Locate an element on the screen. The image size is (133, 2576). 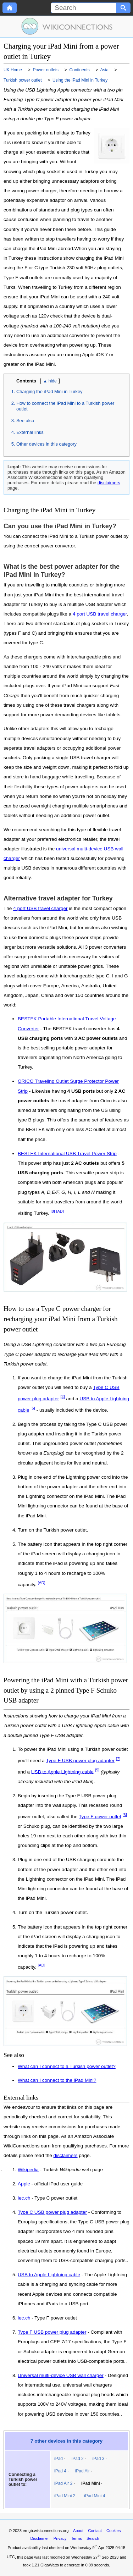
[Search button] is located at coordinates (123, 7).